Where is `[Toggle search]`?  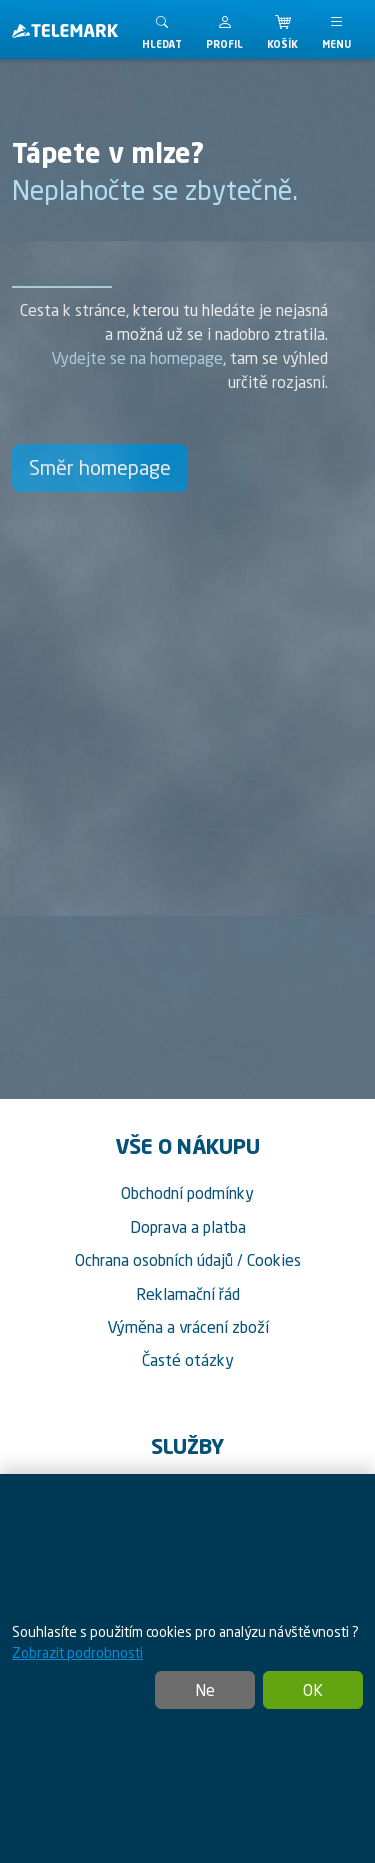 [Toggle search] is located at coordinates (162, 29).